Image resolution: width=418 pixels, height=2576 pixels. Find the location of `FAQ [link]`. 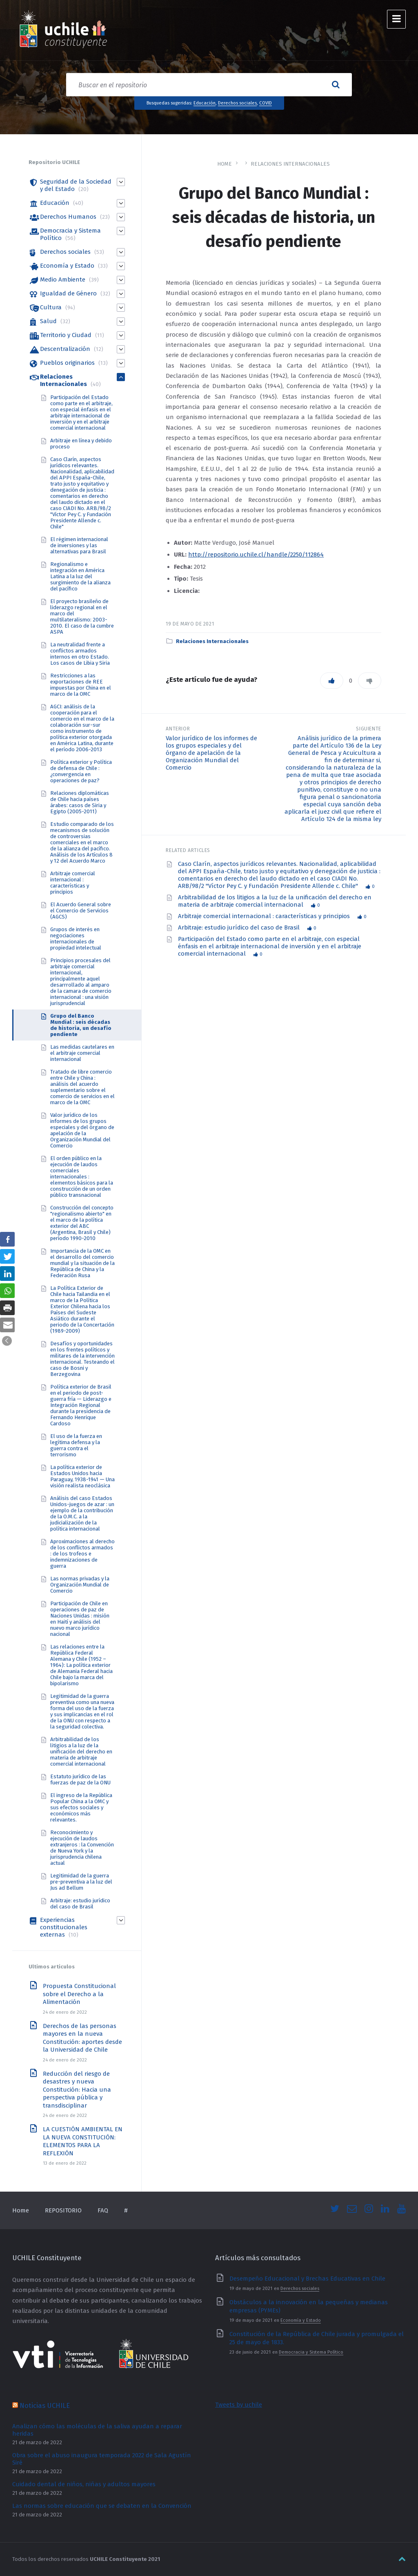

FAQ [link] is located at coordinates (103, 2210).